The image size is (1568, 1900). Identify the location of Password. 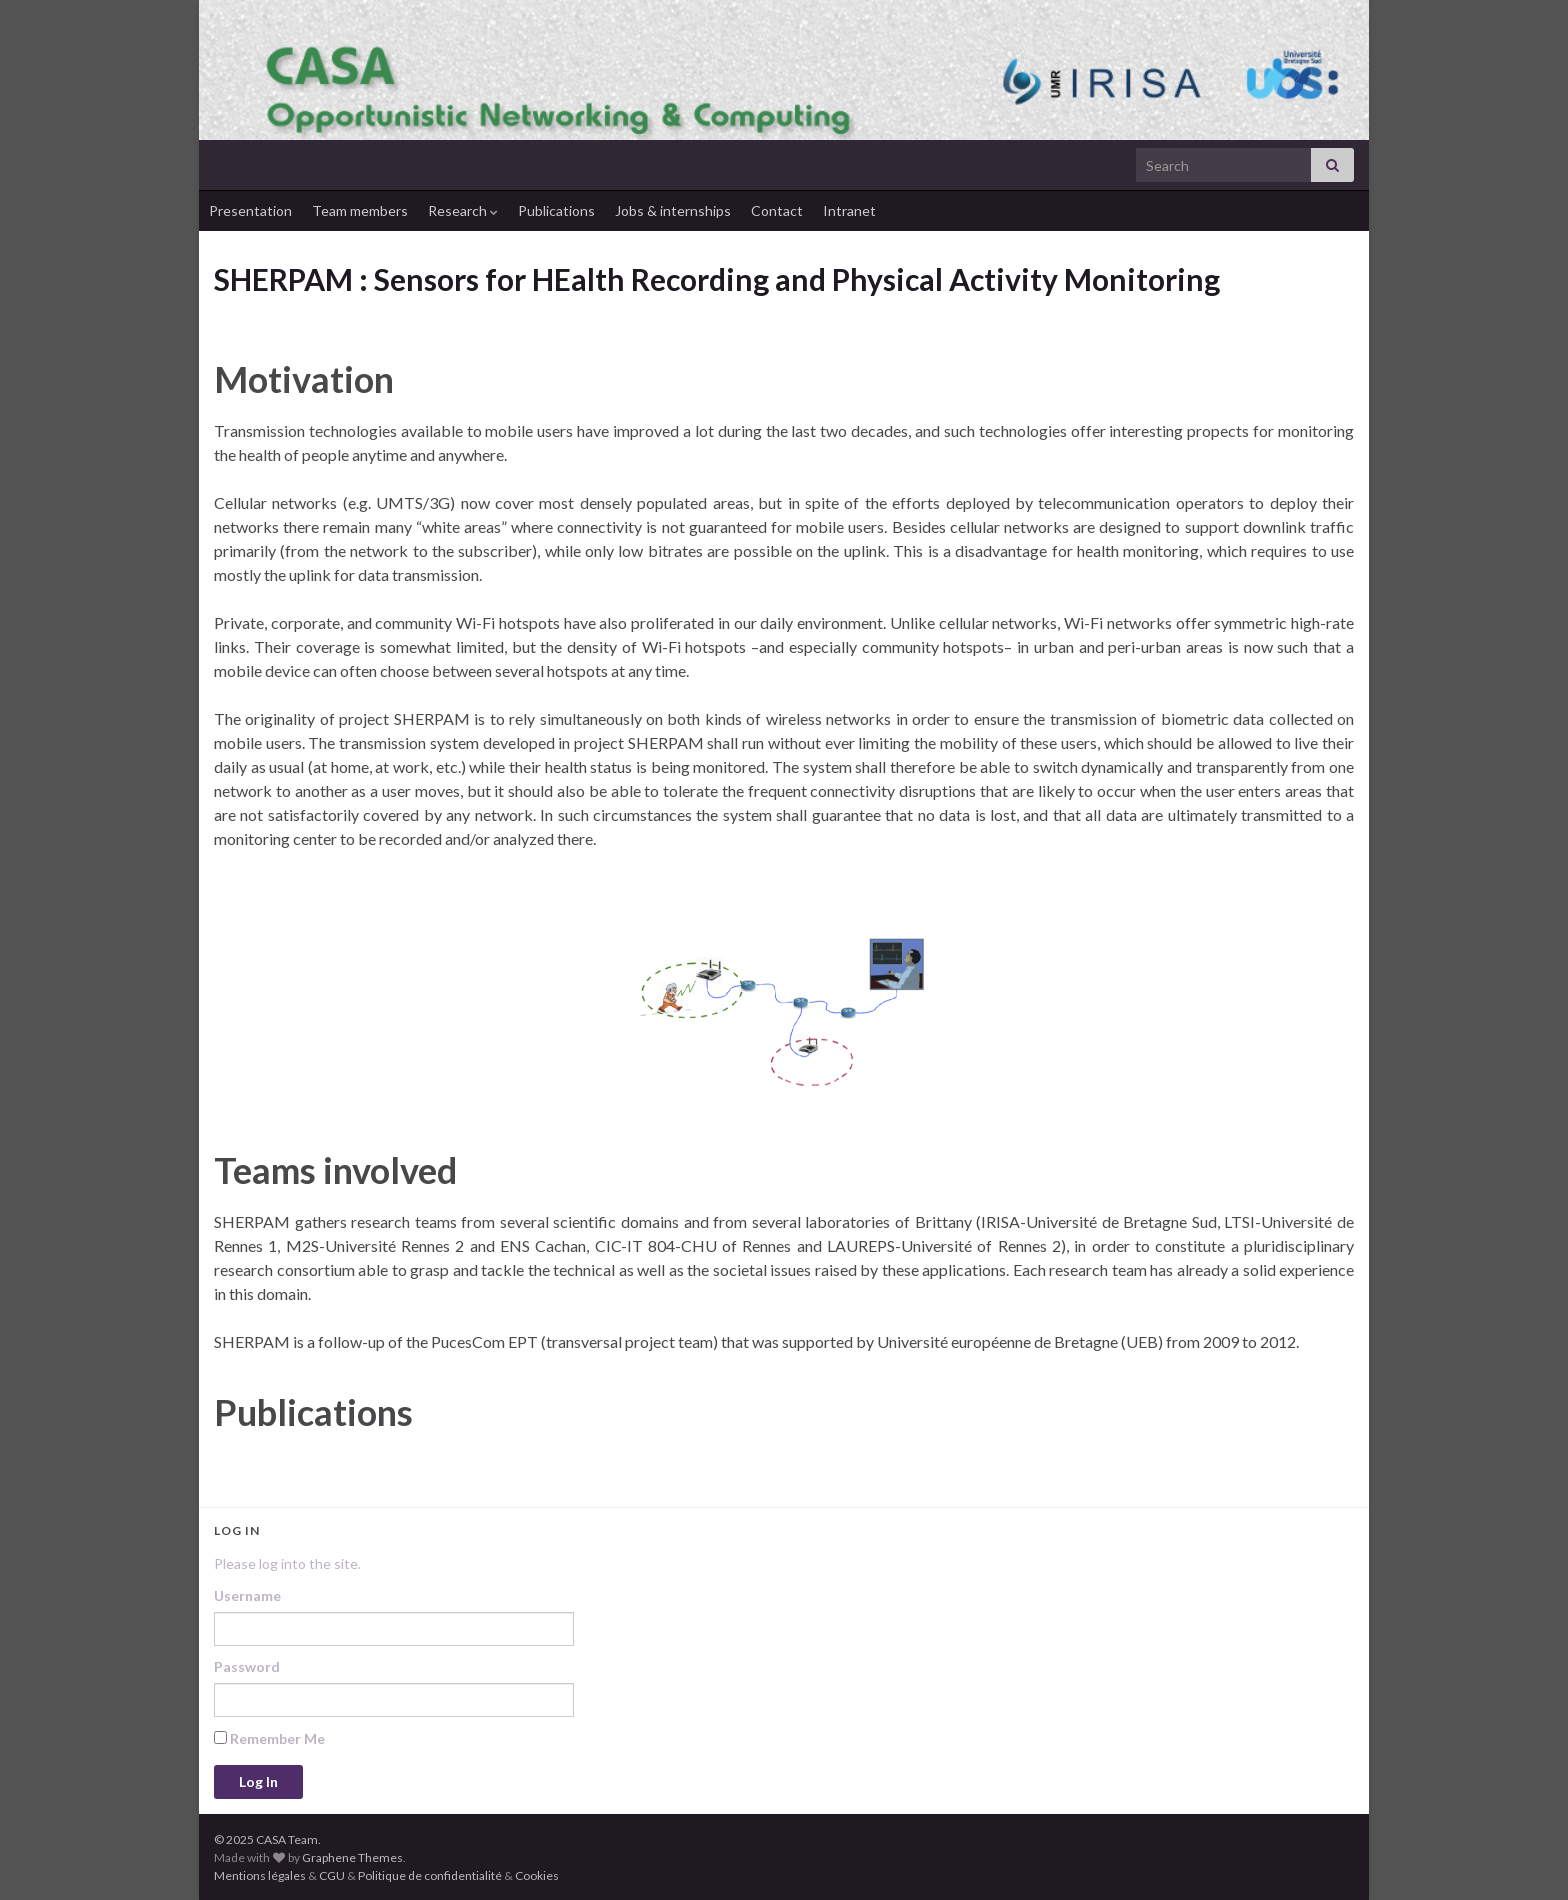
(247, 1666).